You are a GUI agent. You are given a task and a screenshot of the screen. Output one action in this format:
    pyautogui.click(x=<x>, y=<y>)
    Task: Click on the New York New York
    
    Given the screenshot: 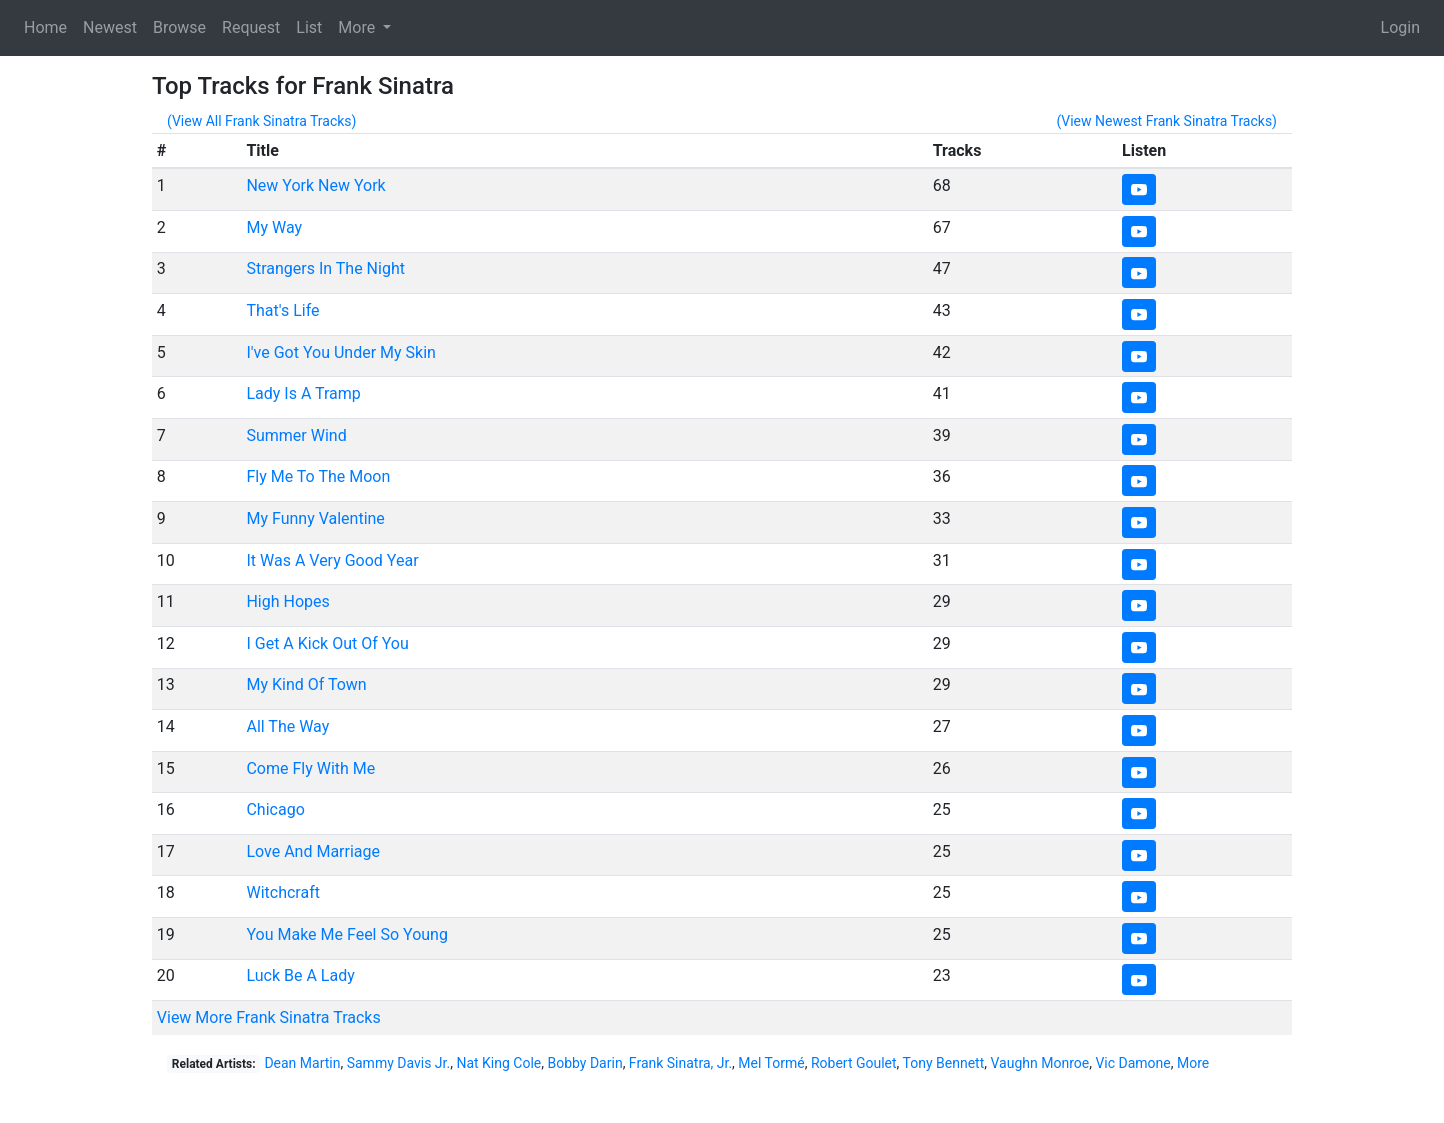 What is the action you would take?
    pyautogui.click(x=315, y=185)
    